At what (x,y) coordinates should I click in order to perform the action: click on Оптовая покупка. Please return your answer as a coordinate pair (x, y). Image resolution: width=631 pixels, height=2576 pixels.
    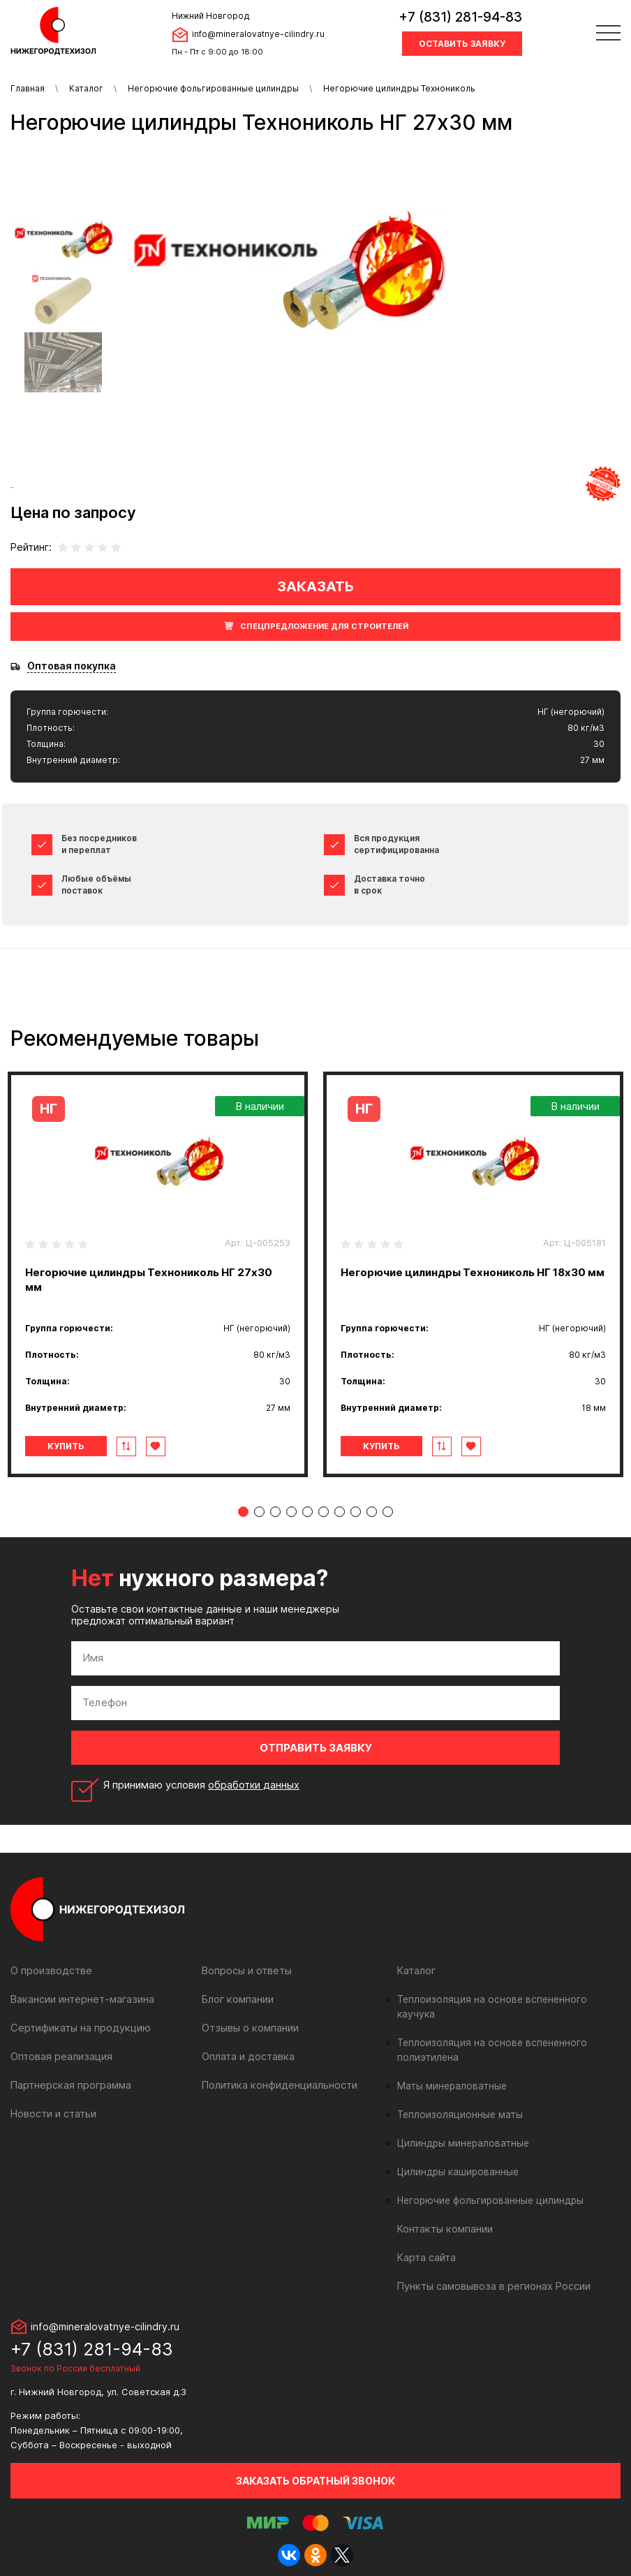
    Looking at the image, I should click on (71, 666).